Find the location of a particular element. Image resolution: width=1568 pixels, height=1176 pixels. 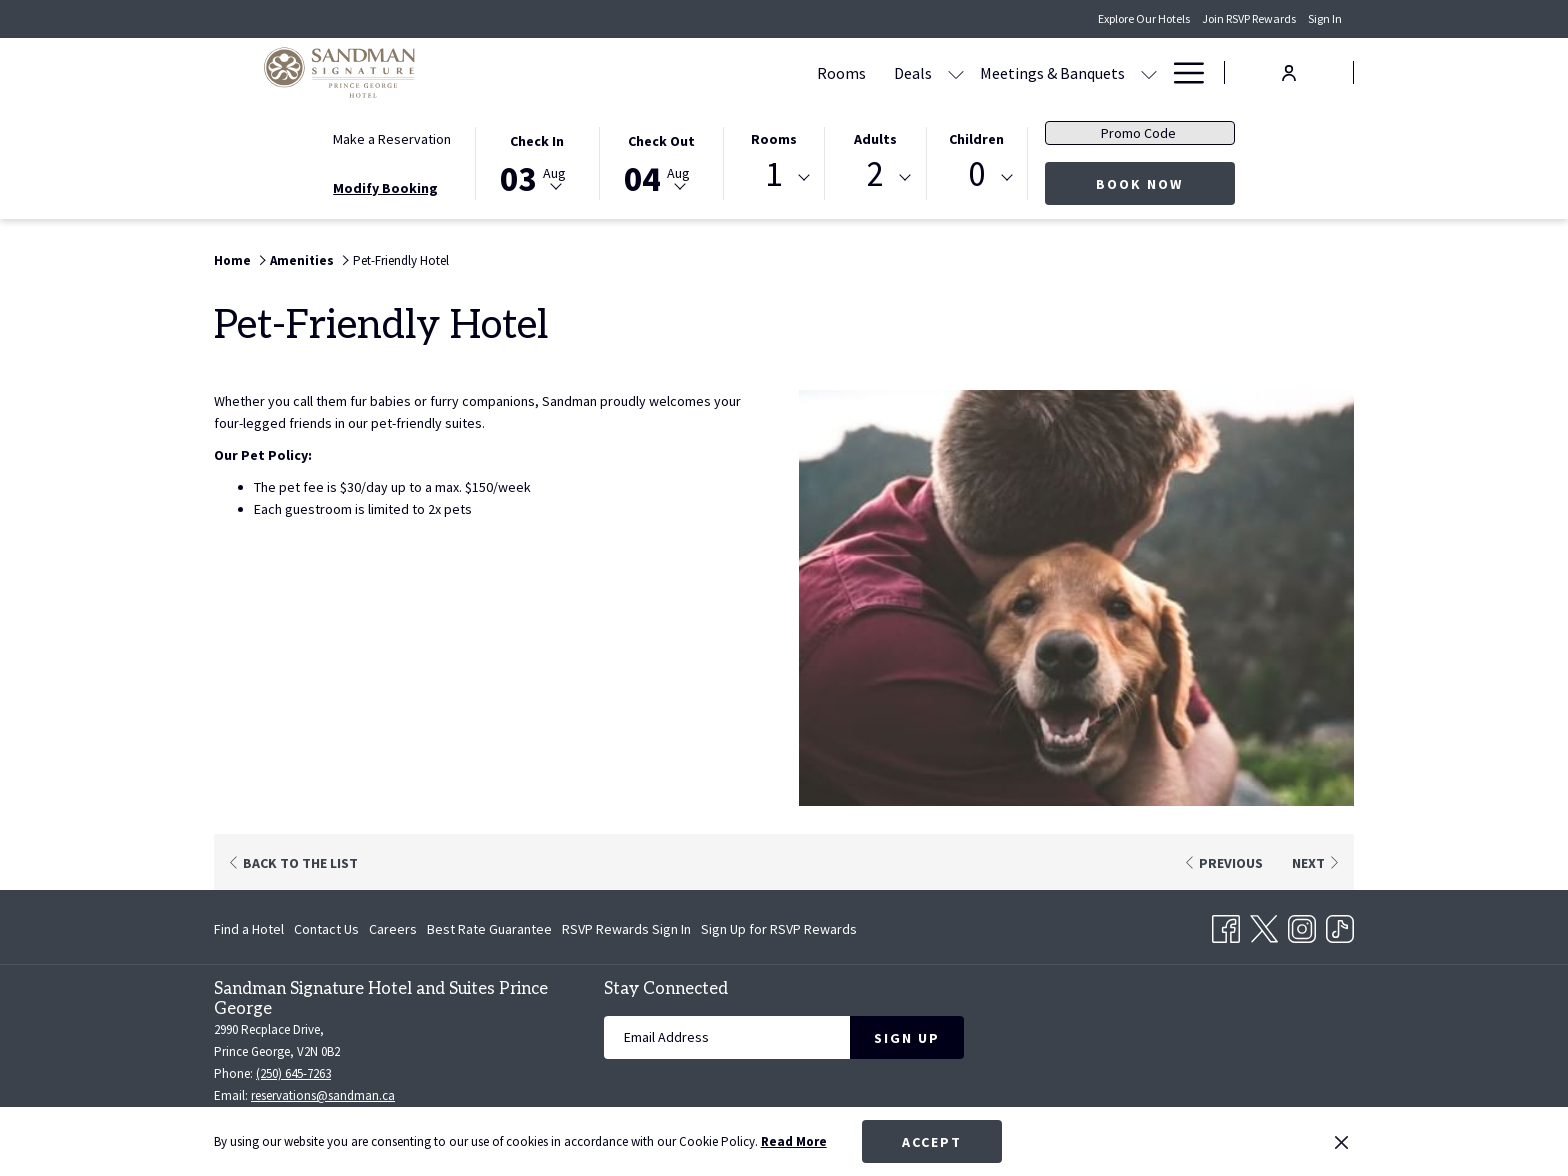

[Rooms] is located at coordinates (650, 72).